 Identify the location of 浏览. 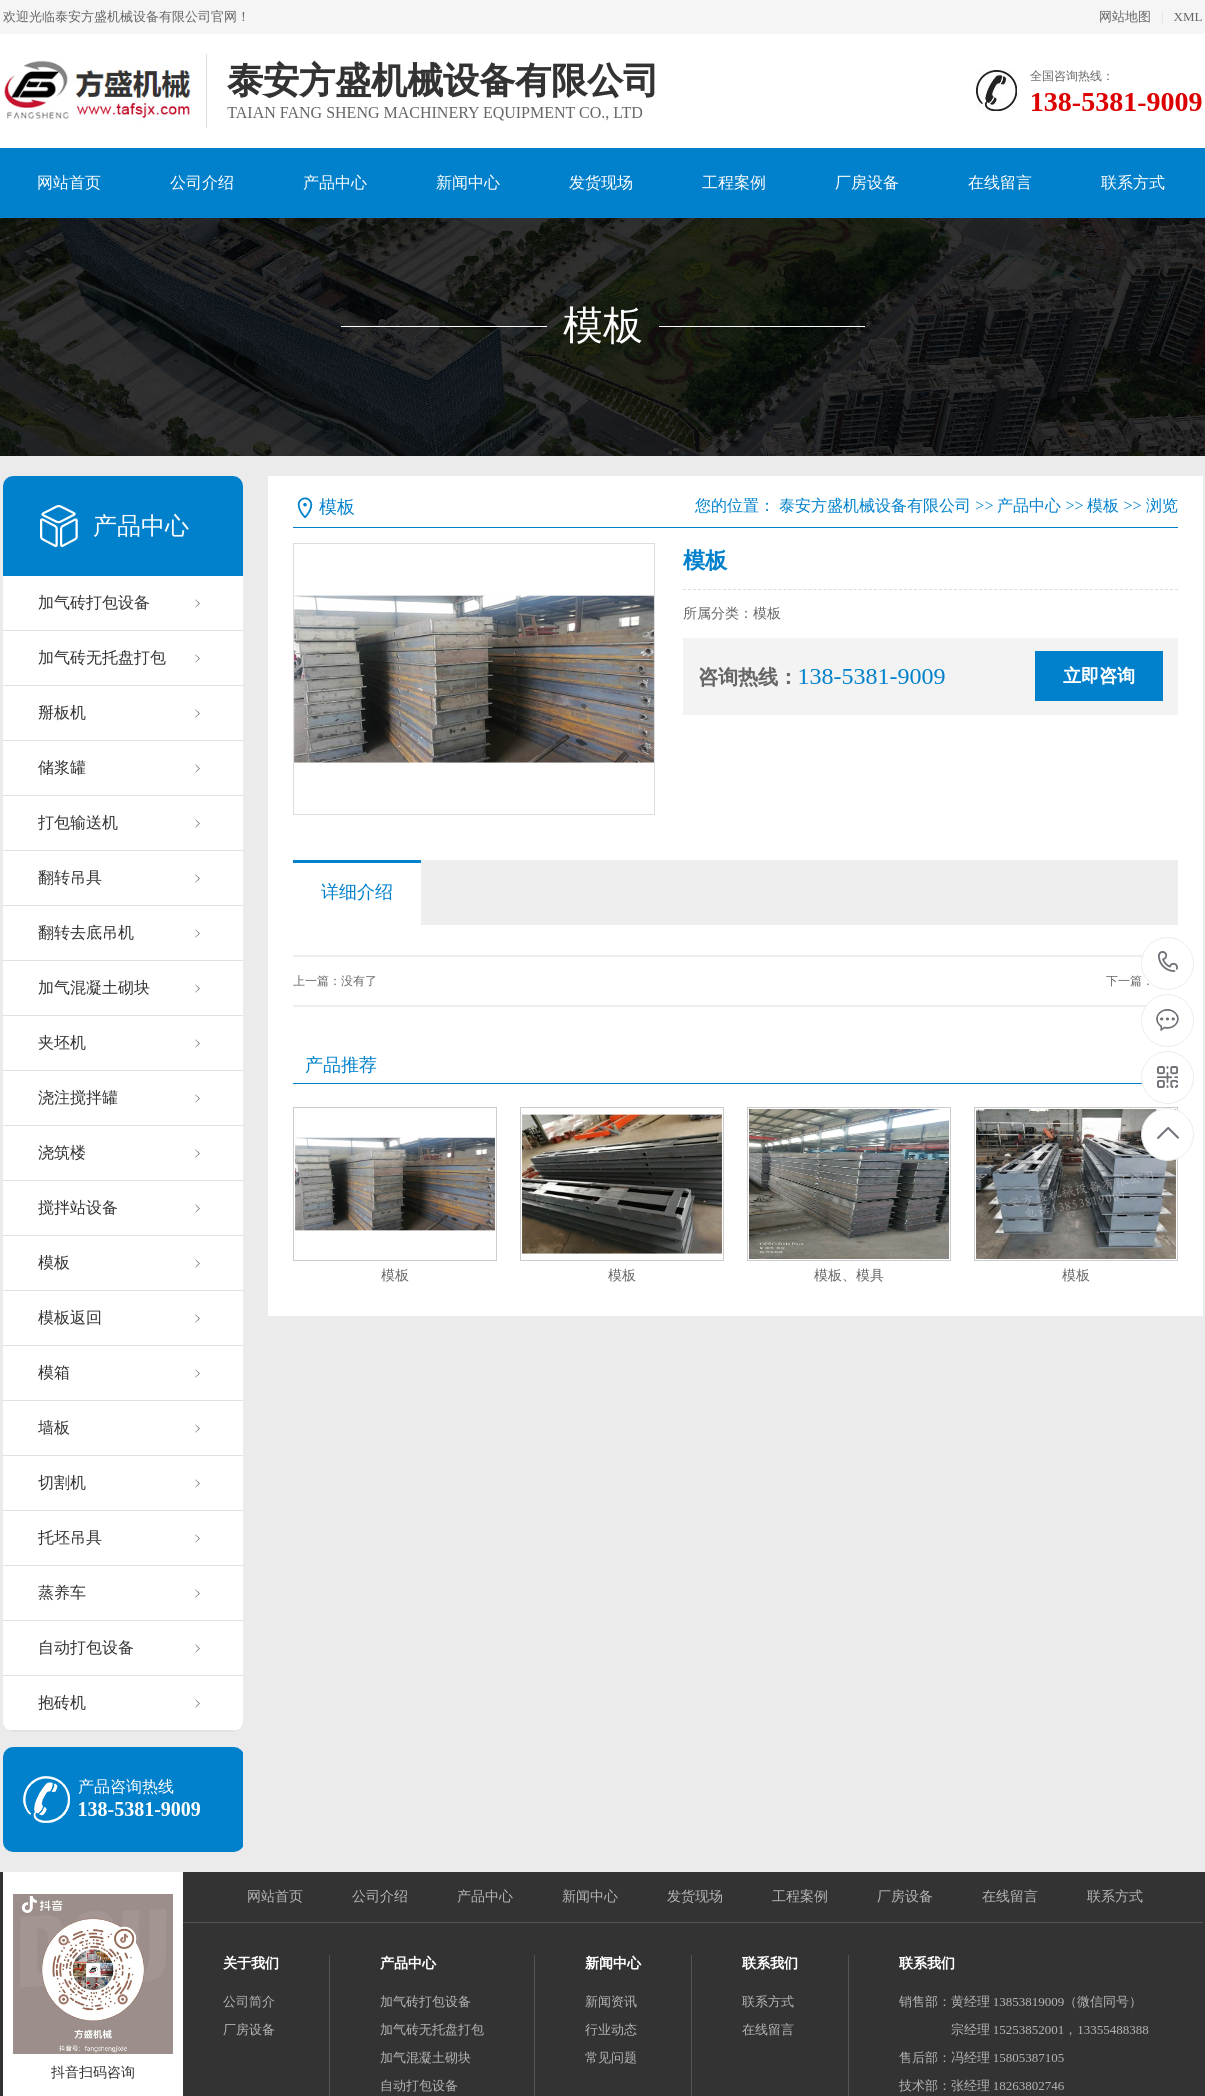
(1162, 505).